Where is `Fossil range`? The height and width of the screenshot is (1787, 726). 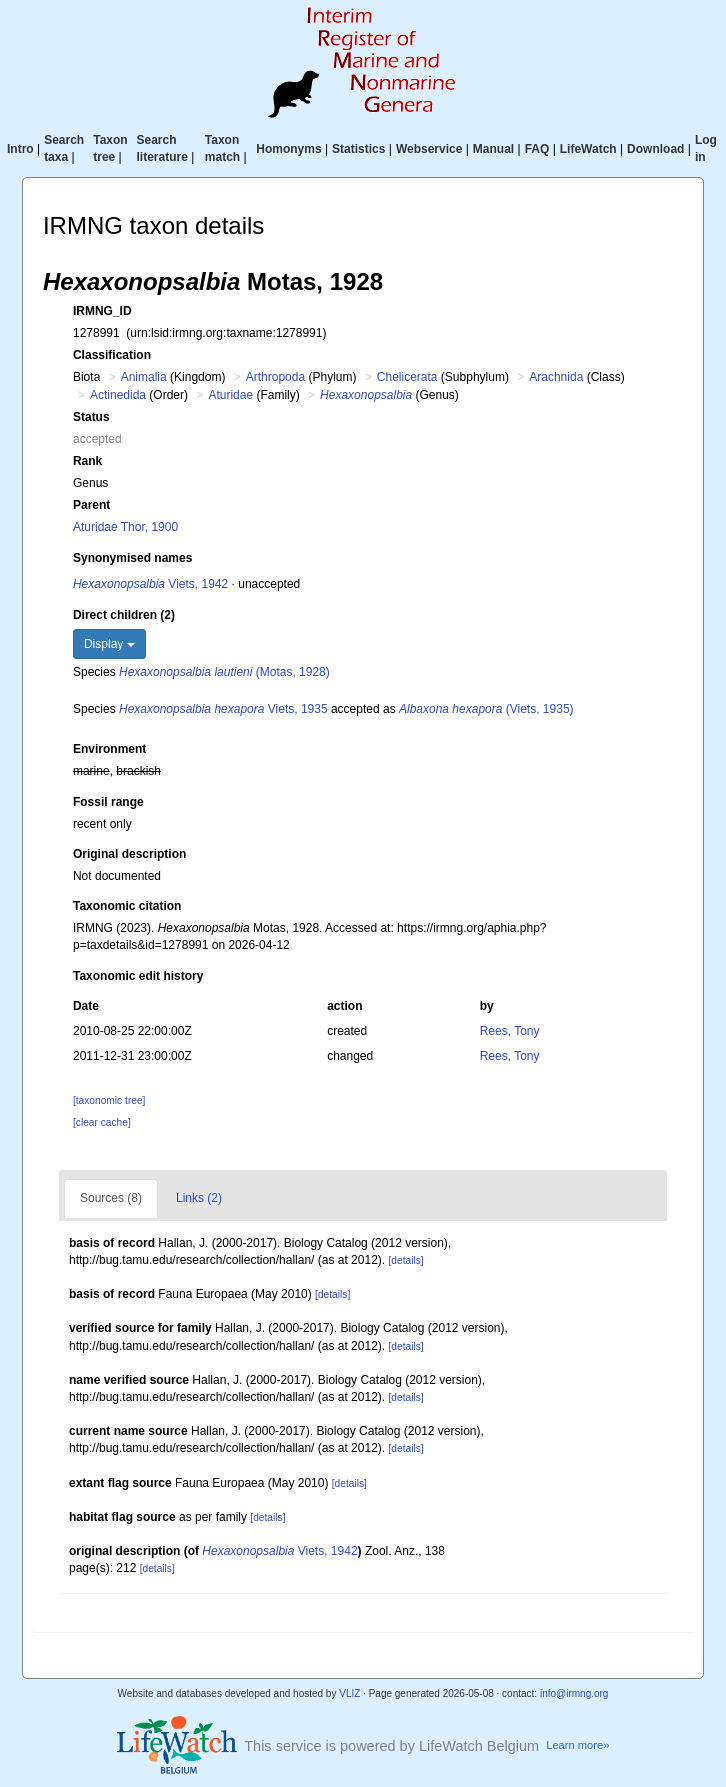 Fossil range is located at coordinates (108, 802).